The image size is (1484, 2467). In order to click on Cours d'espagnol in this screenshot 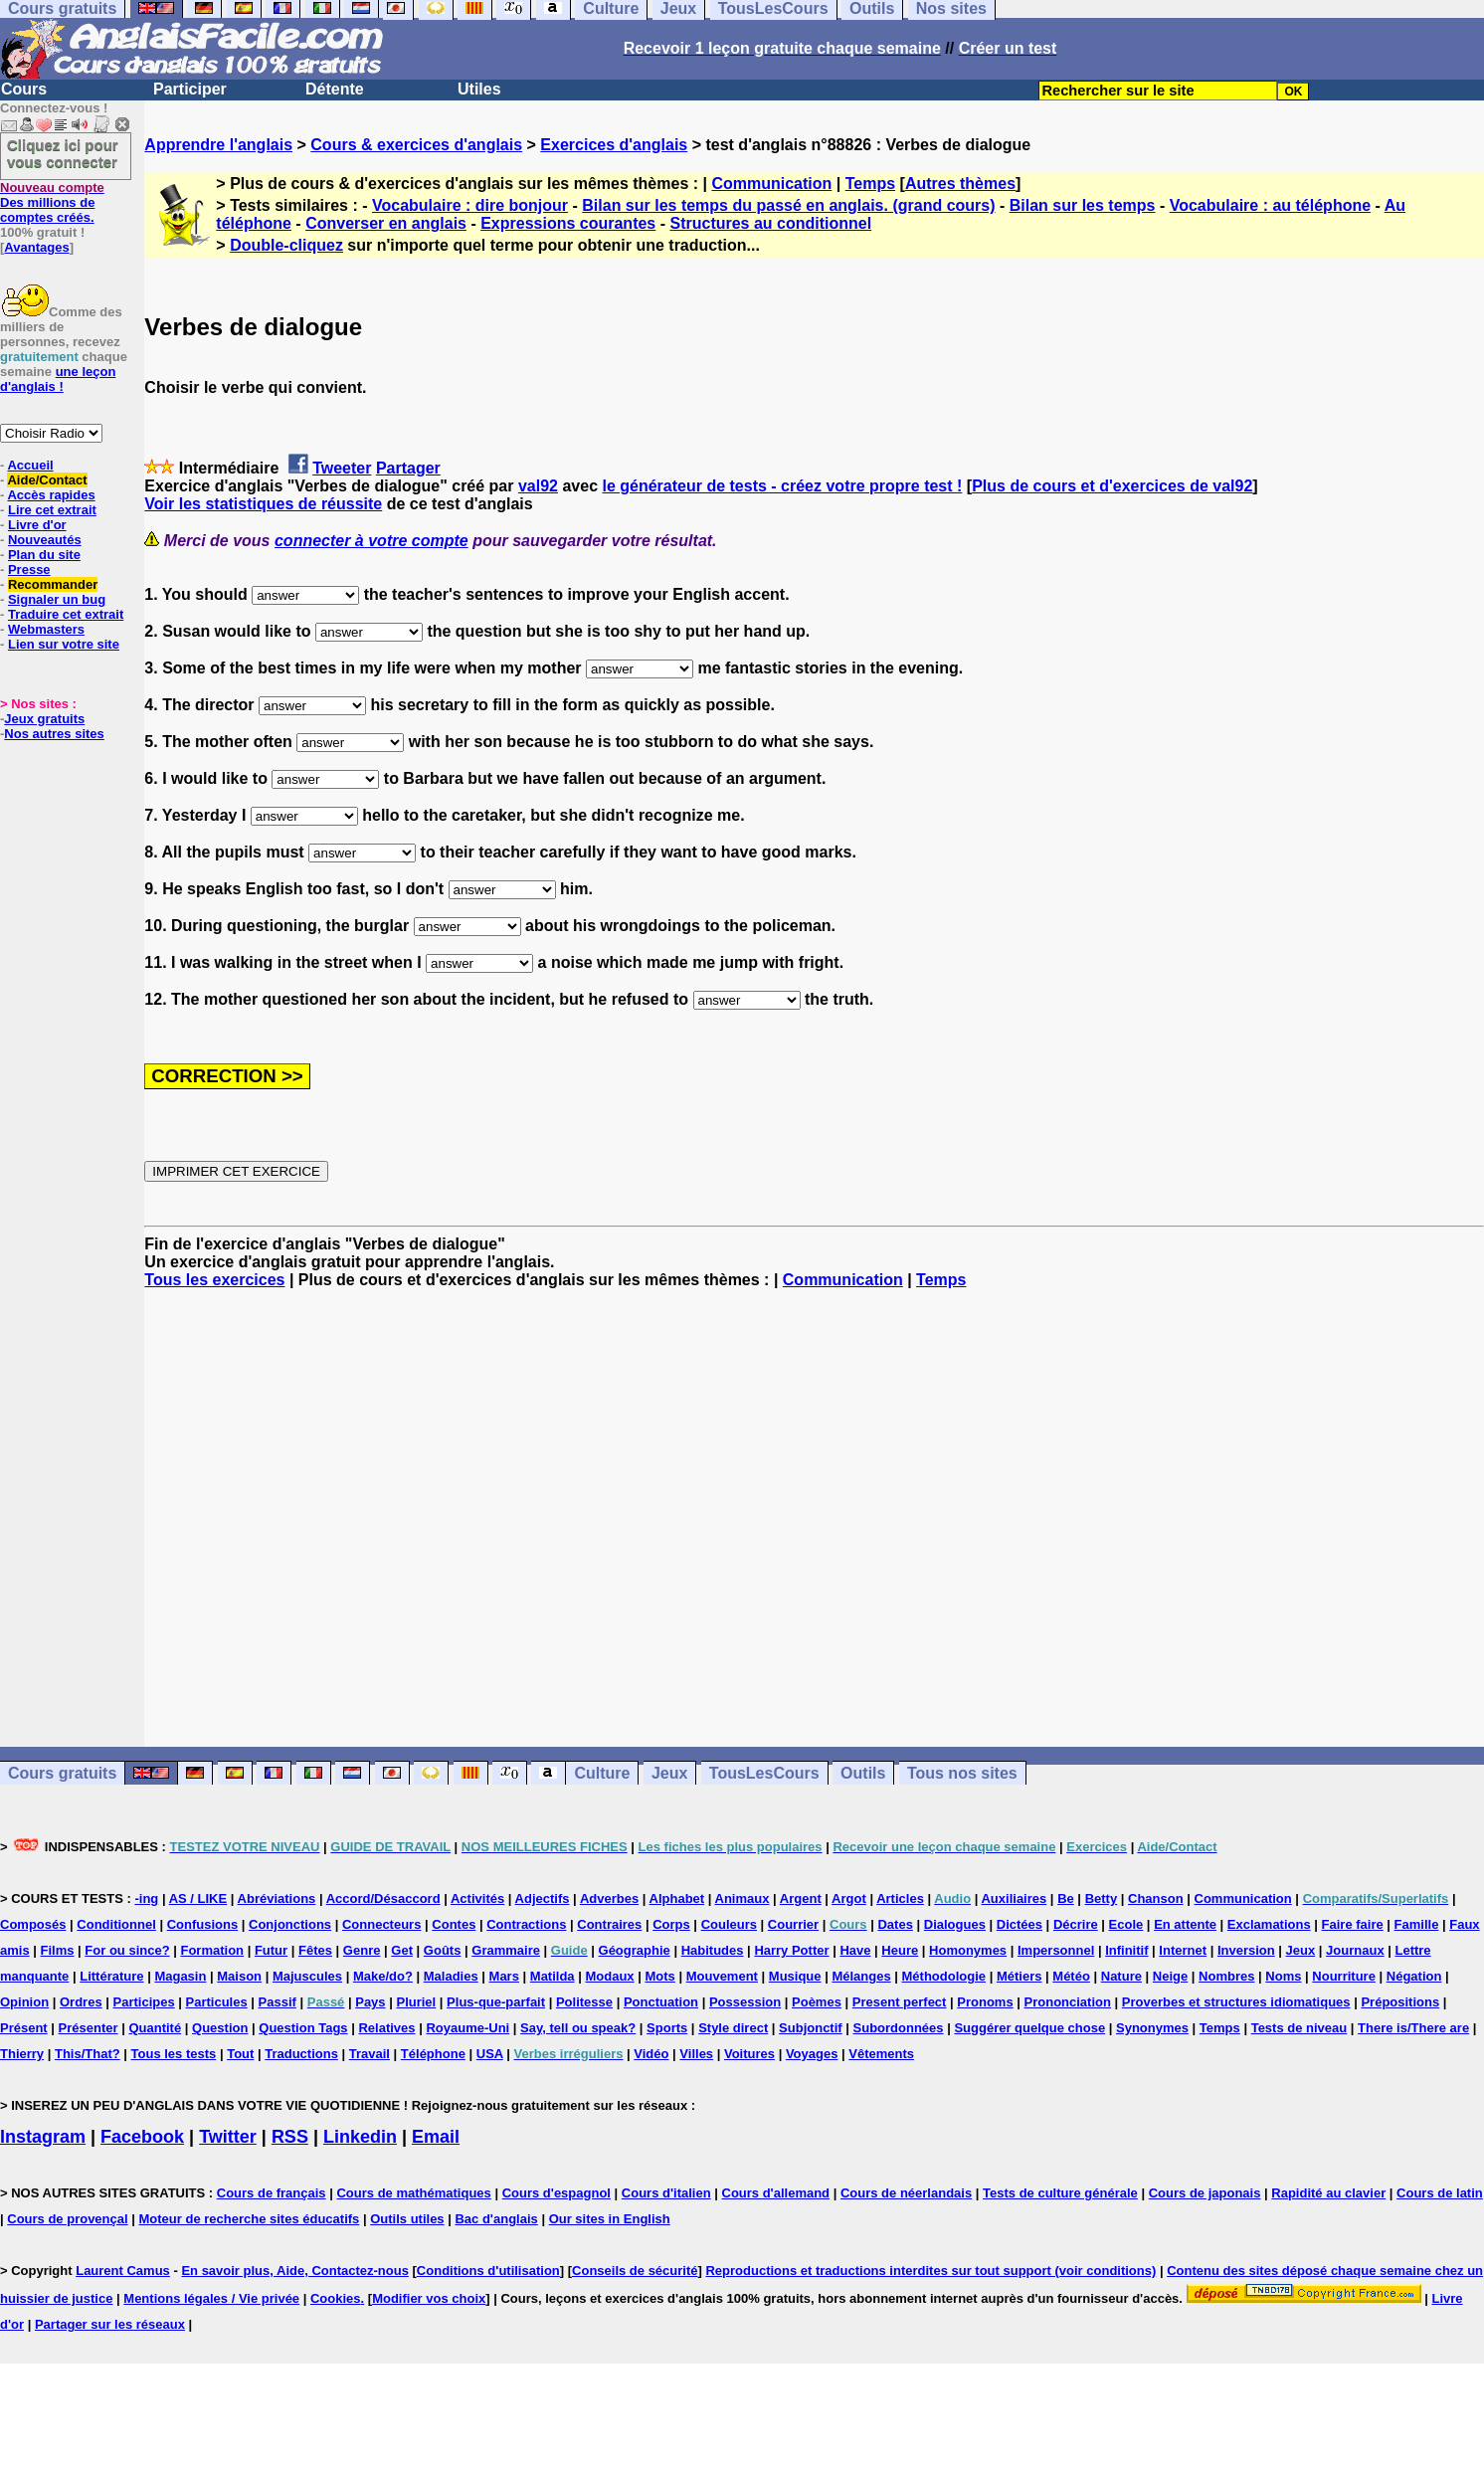, I will do `click(556, 2192)`.